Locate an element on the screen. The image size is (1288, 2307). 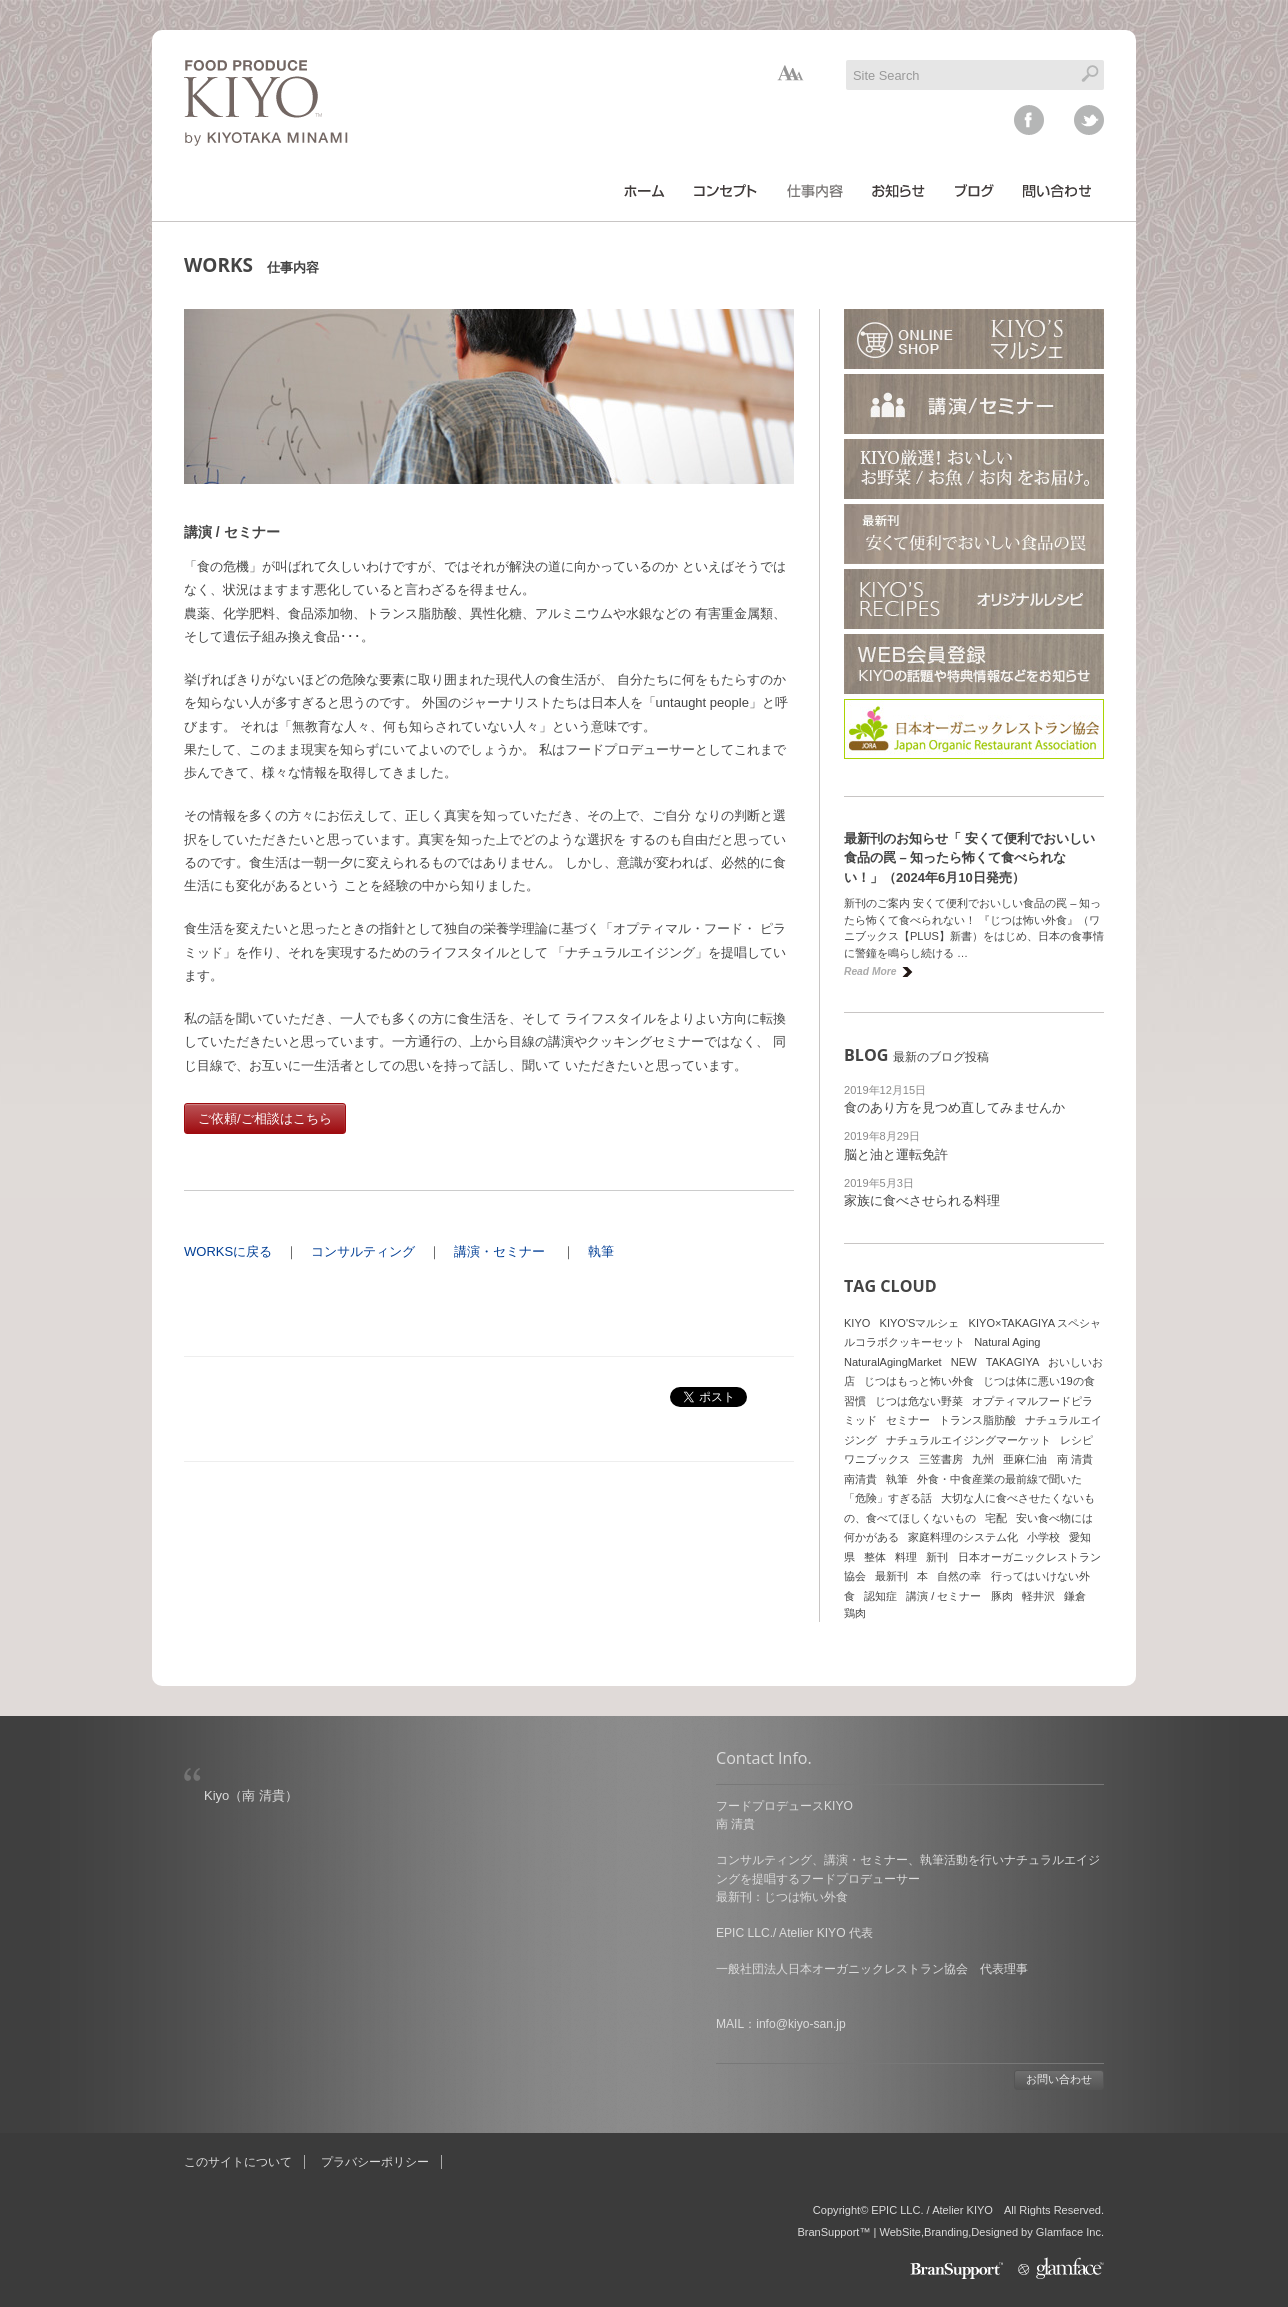
レシピ is located at coordinates (1076, 1440).